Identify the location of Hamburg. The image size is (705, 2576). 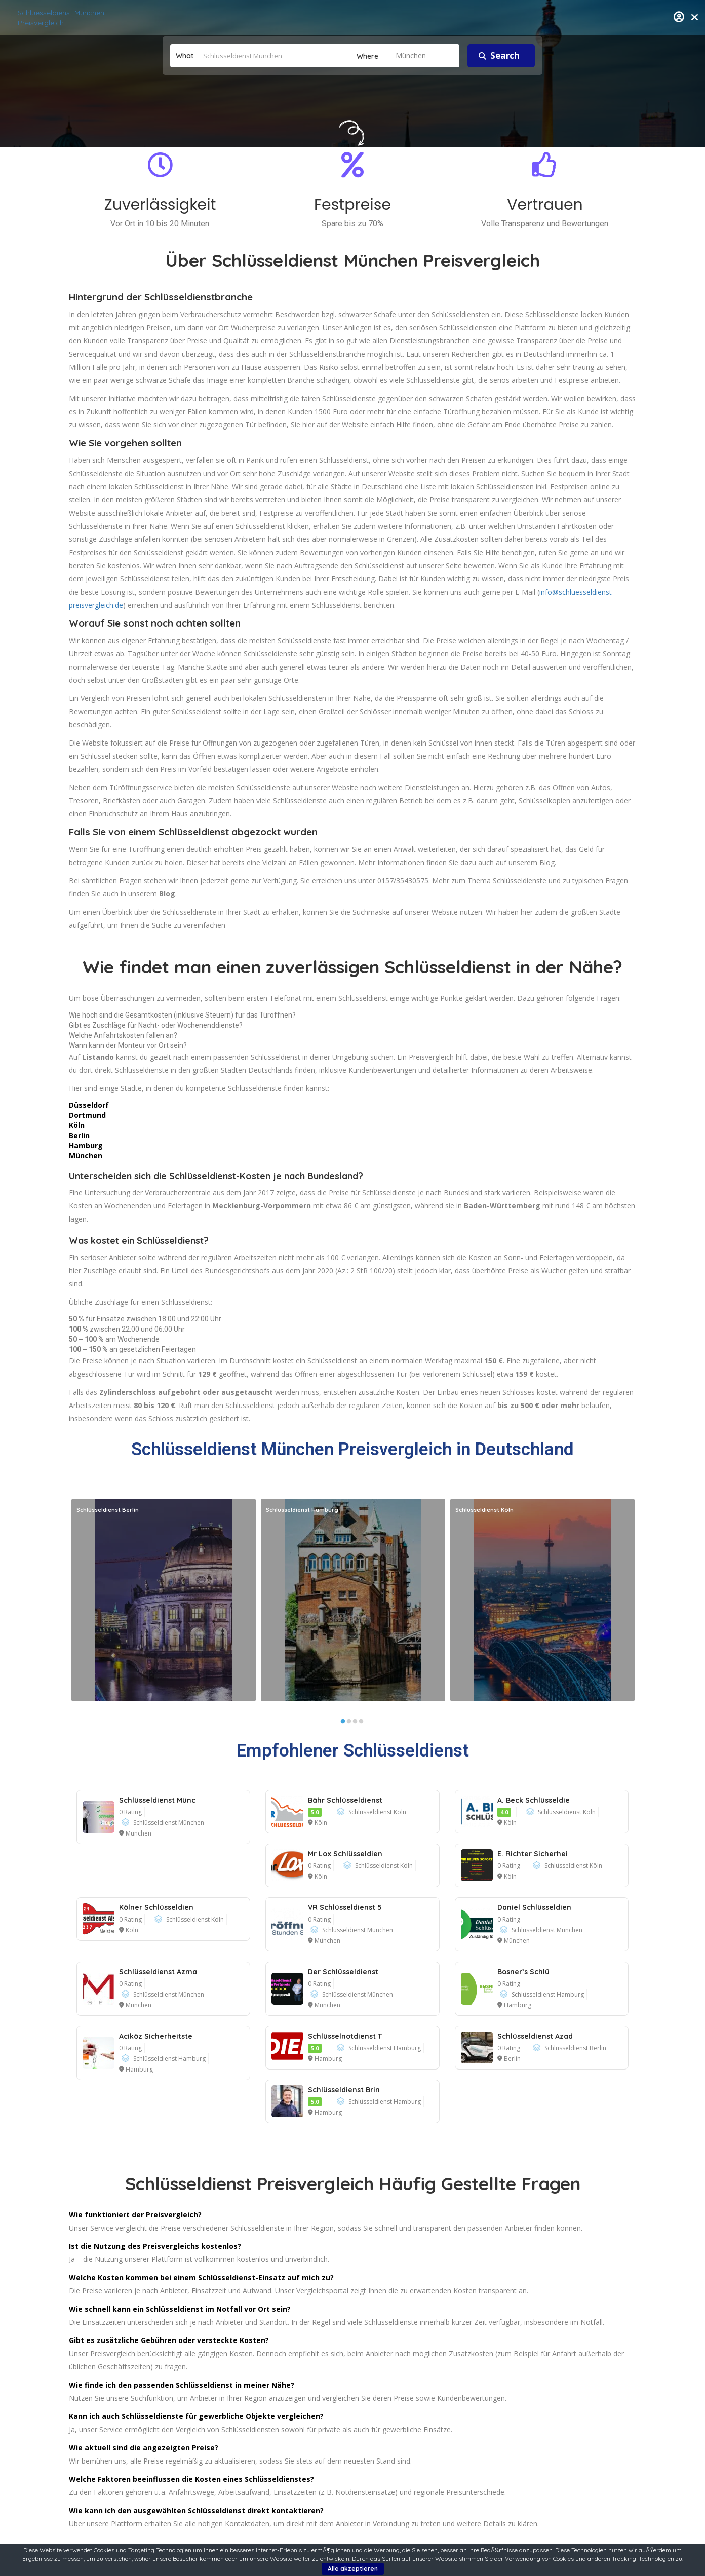
(517, 2005).